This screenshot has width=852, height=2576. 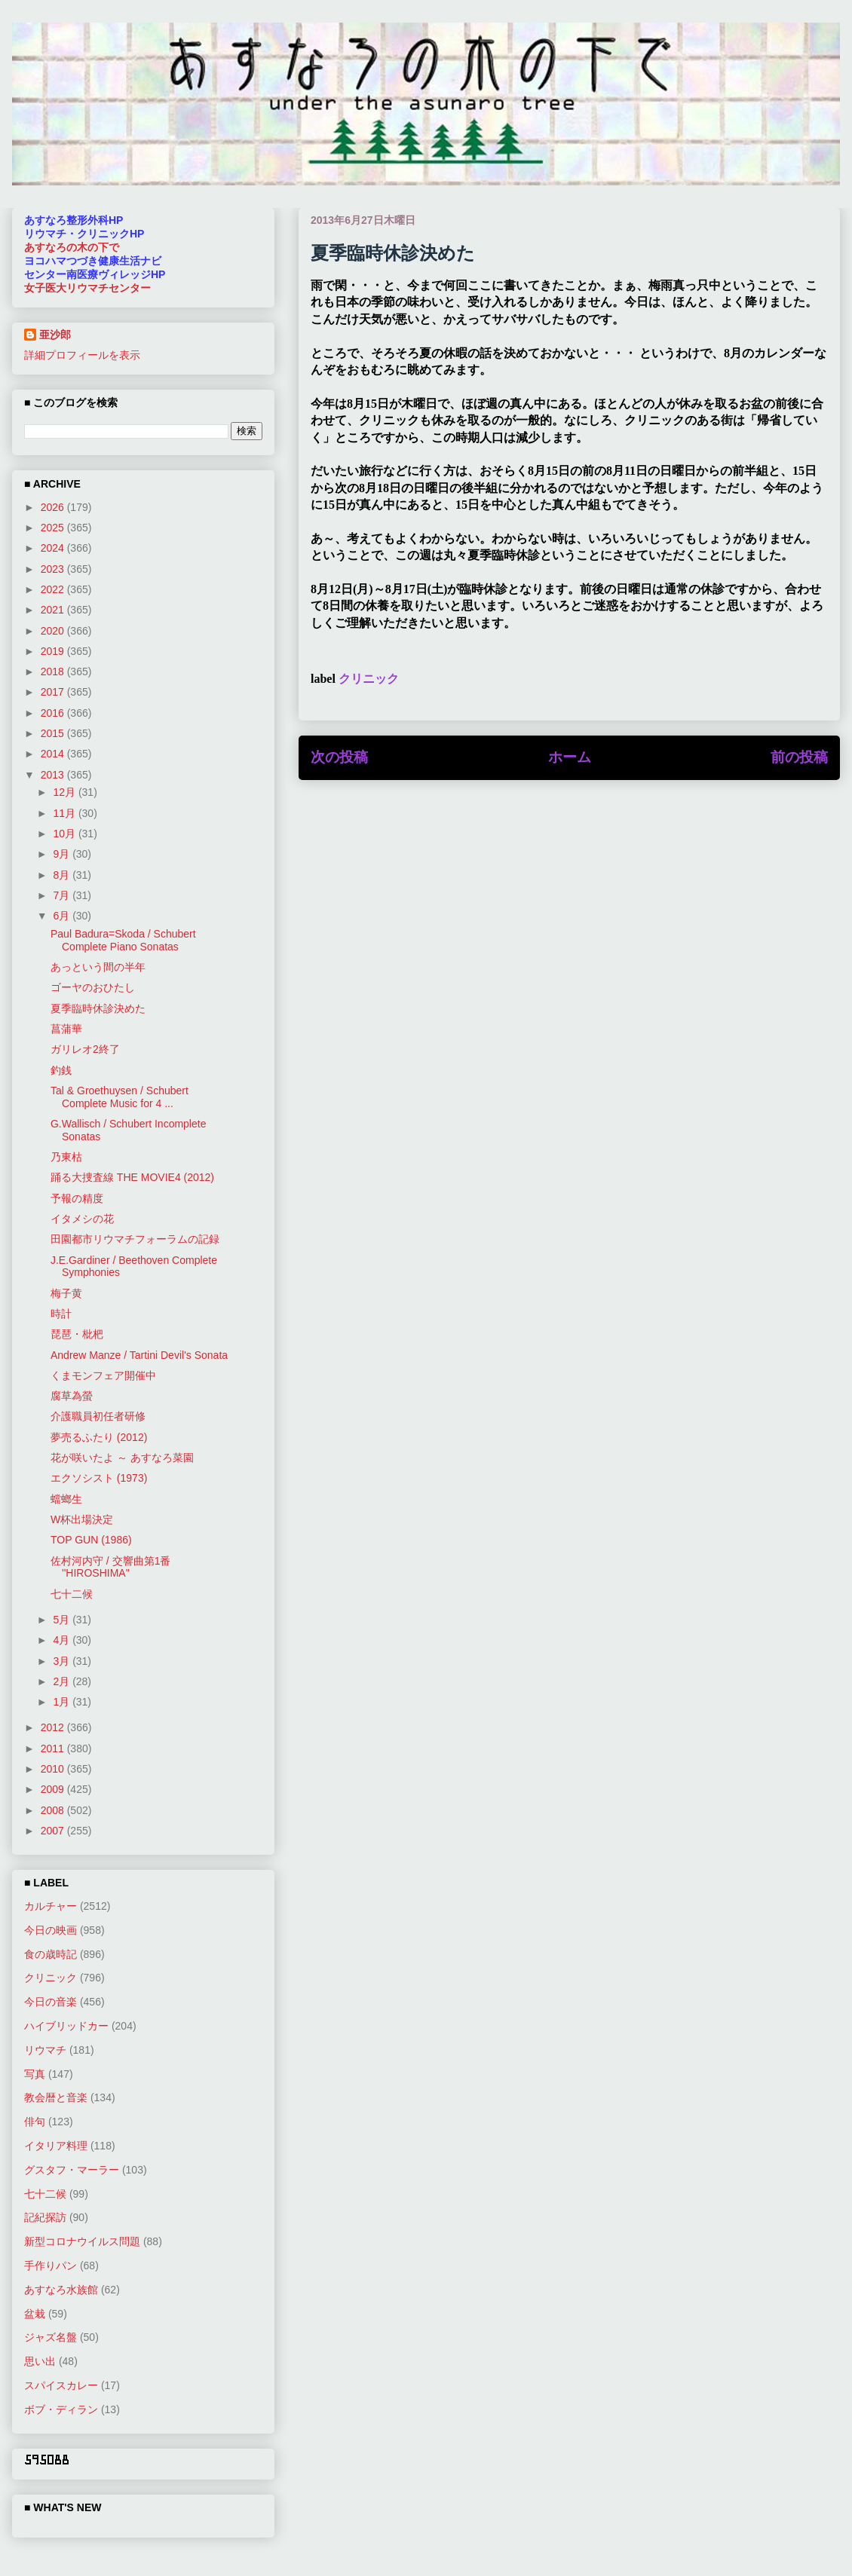 I want to click on 2022, so click(x=54, y=589).